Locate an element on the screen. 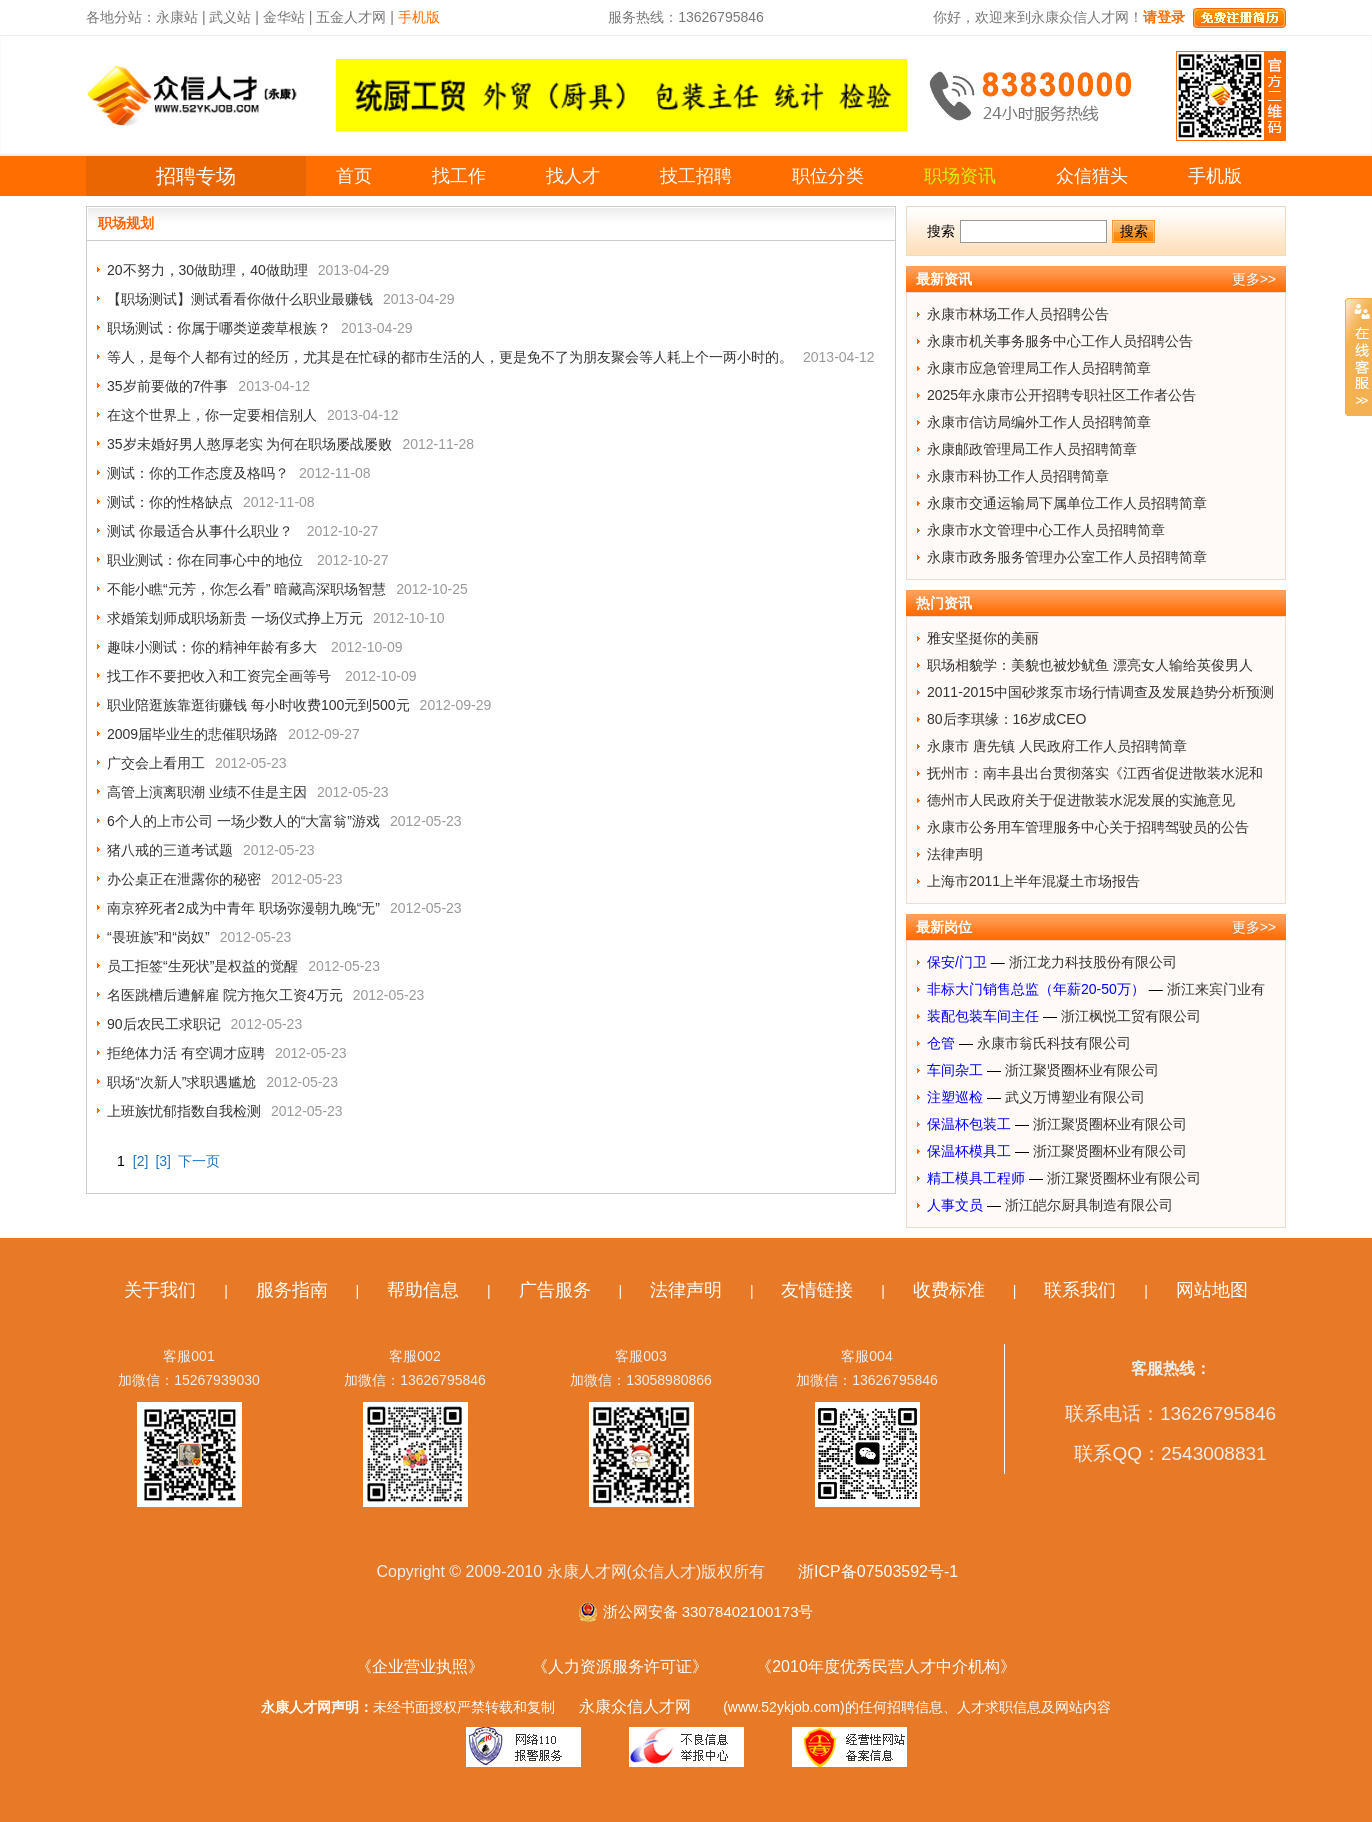 This screenshot has height=1822, width=1372. 永康市公务用车管理服务中心关于招聘驾驶员的公告 is located at coordinates (1088, 827).